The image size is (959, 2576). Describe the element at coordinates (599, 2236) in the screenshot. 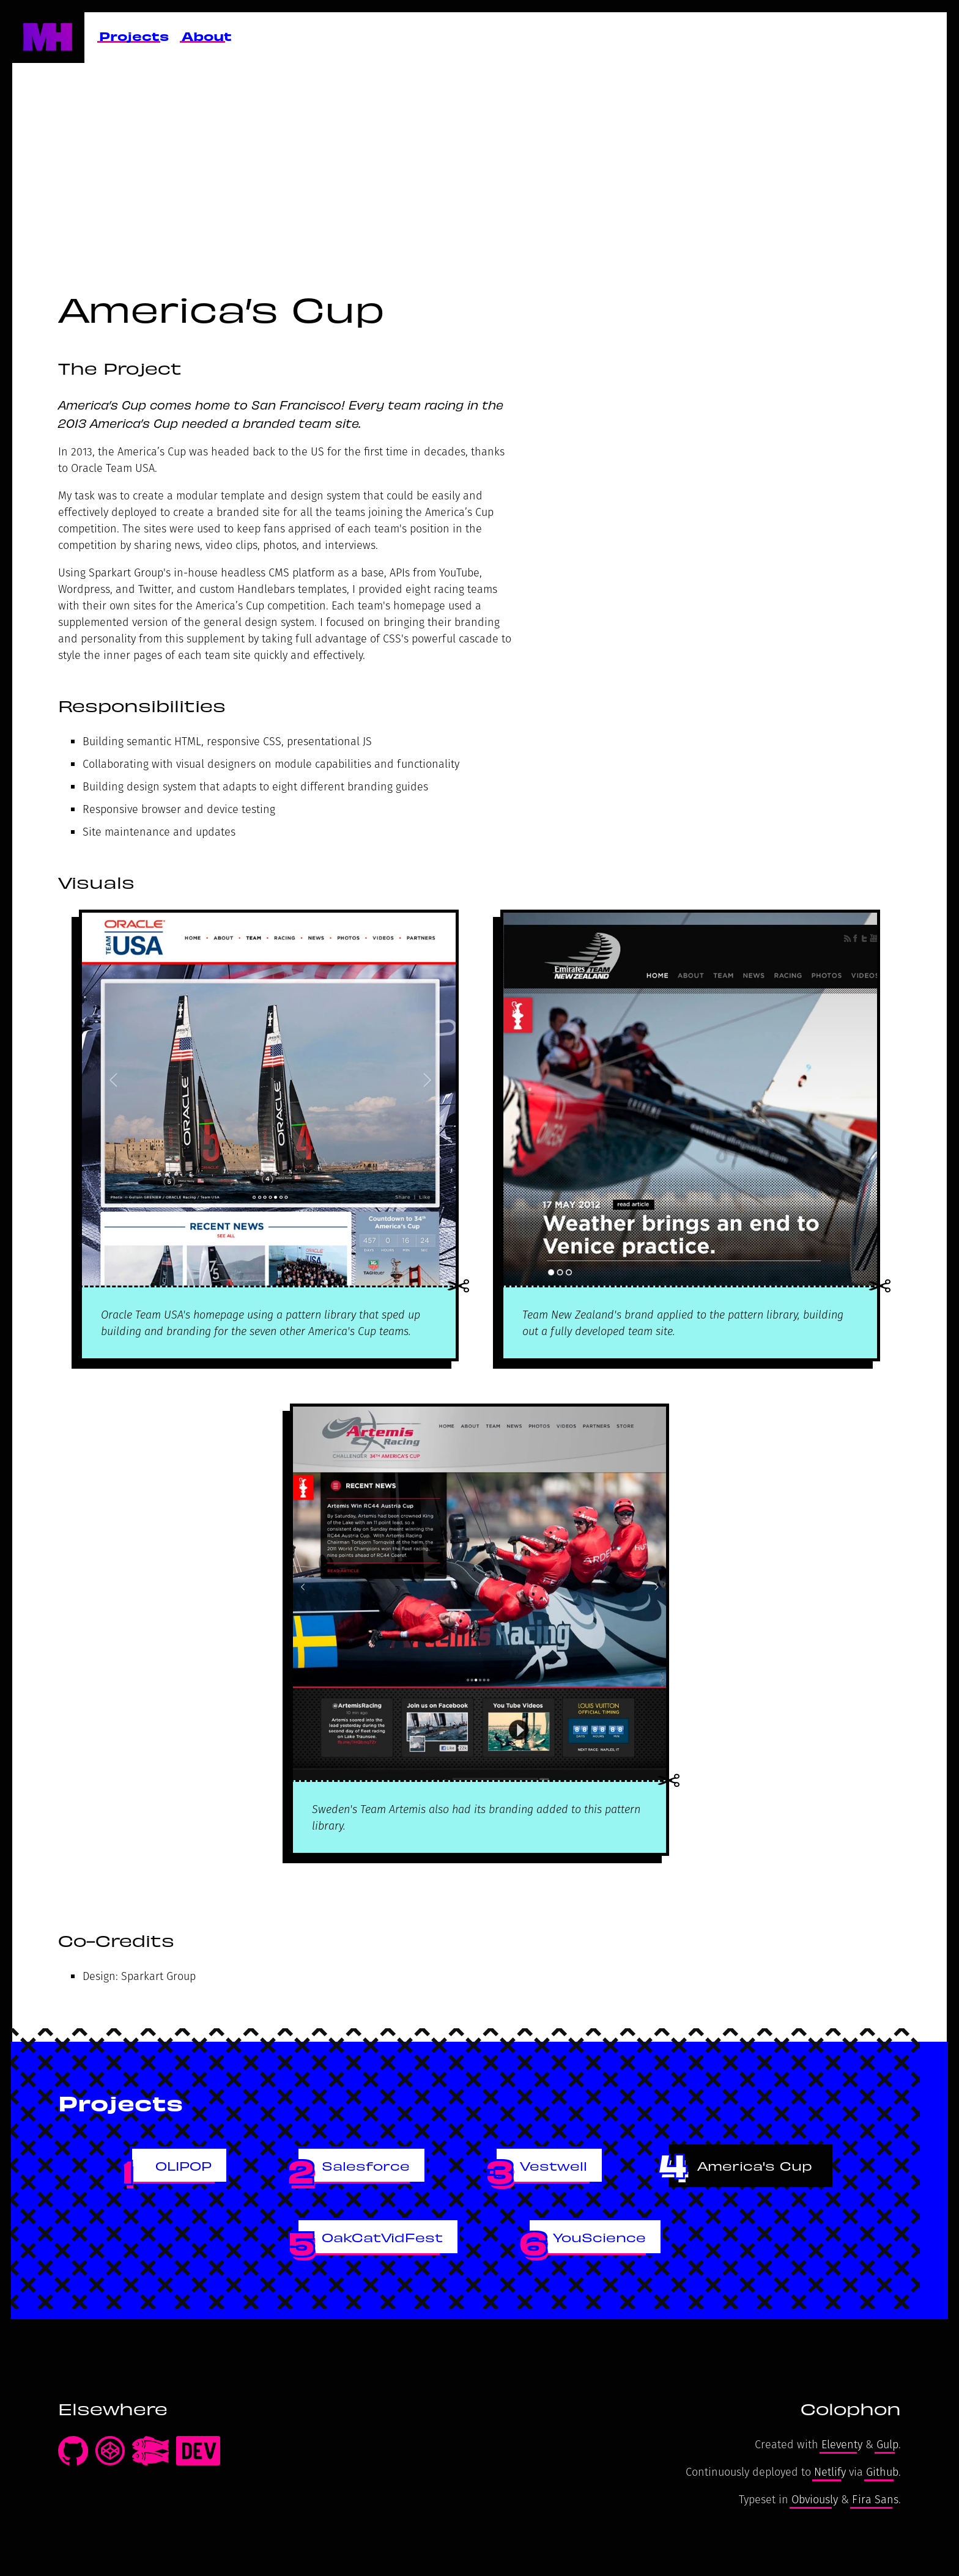

I see `YouScience` at that location.